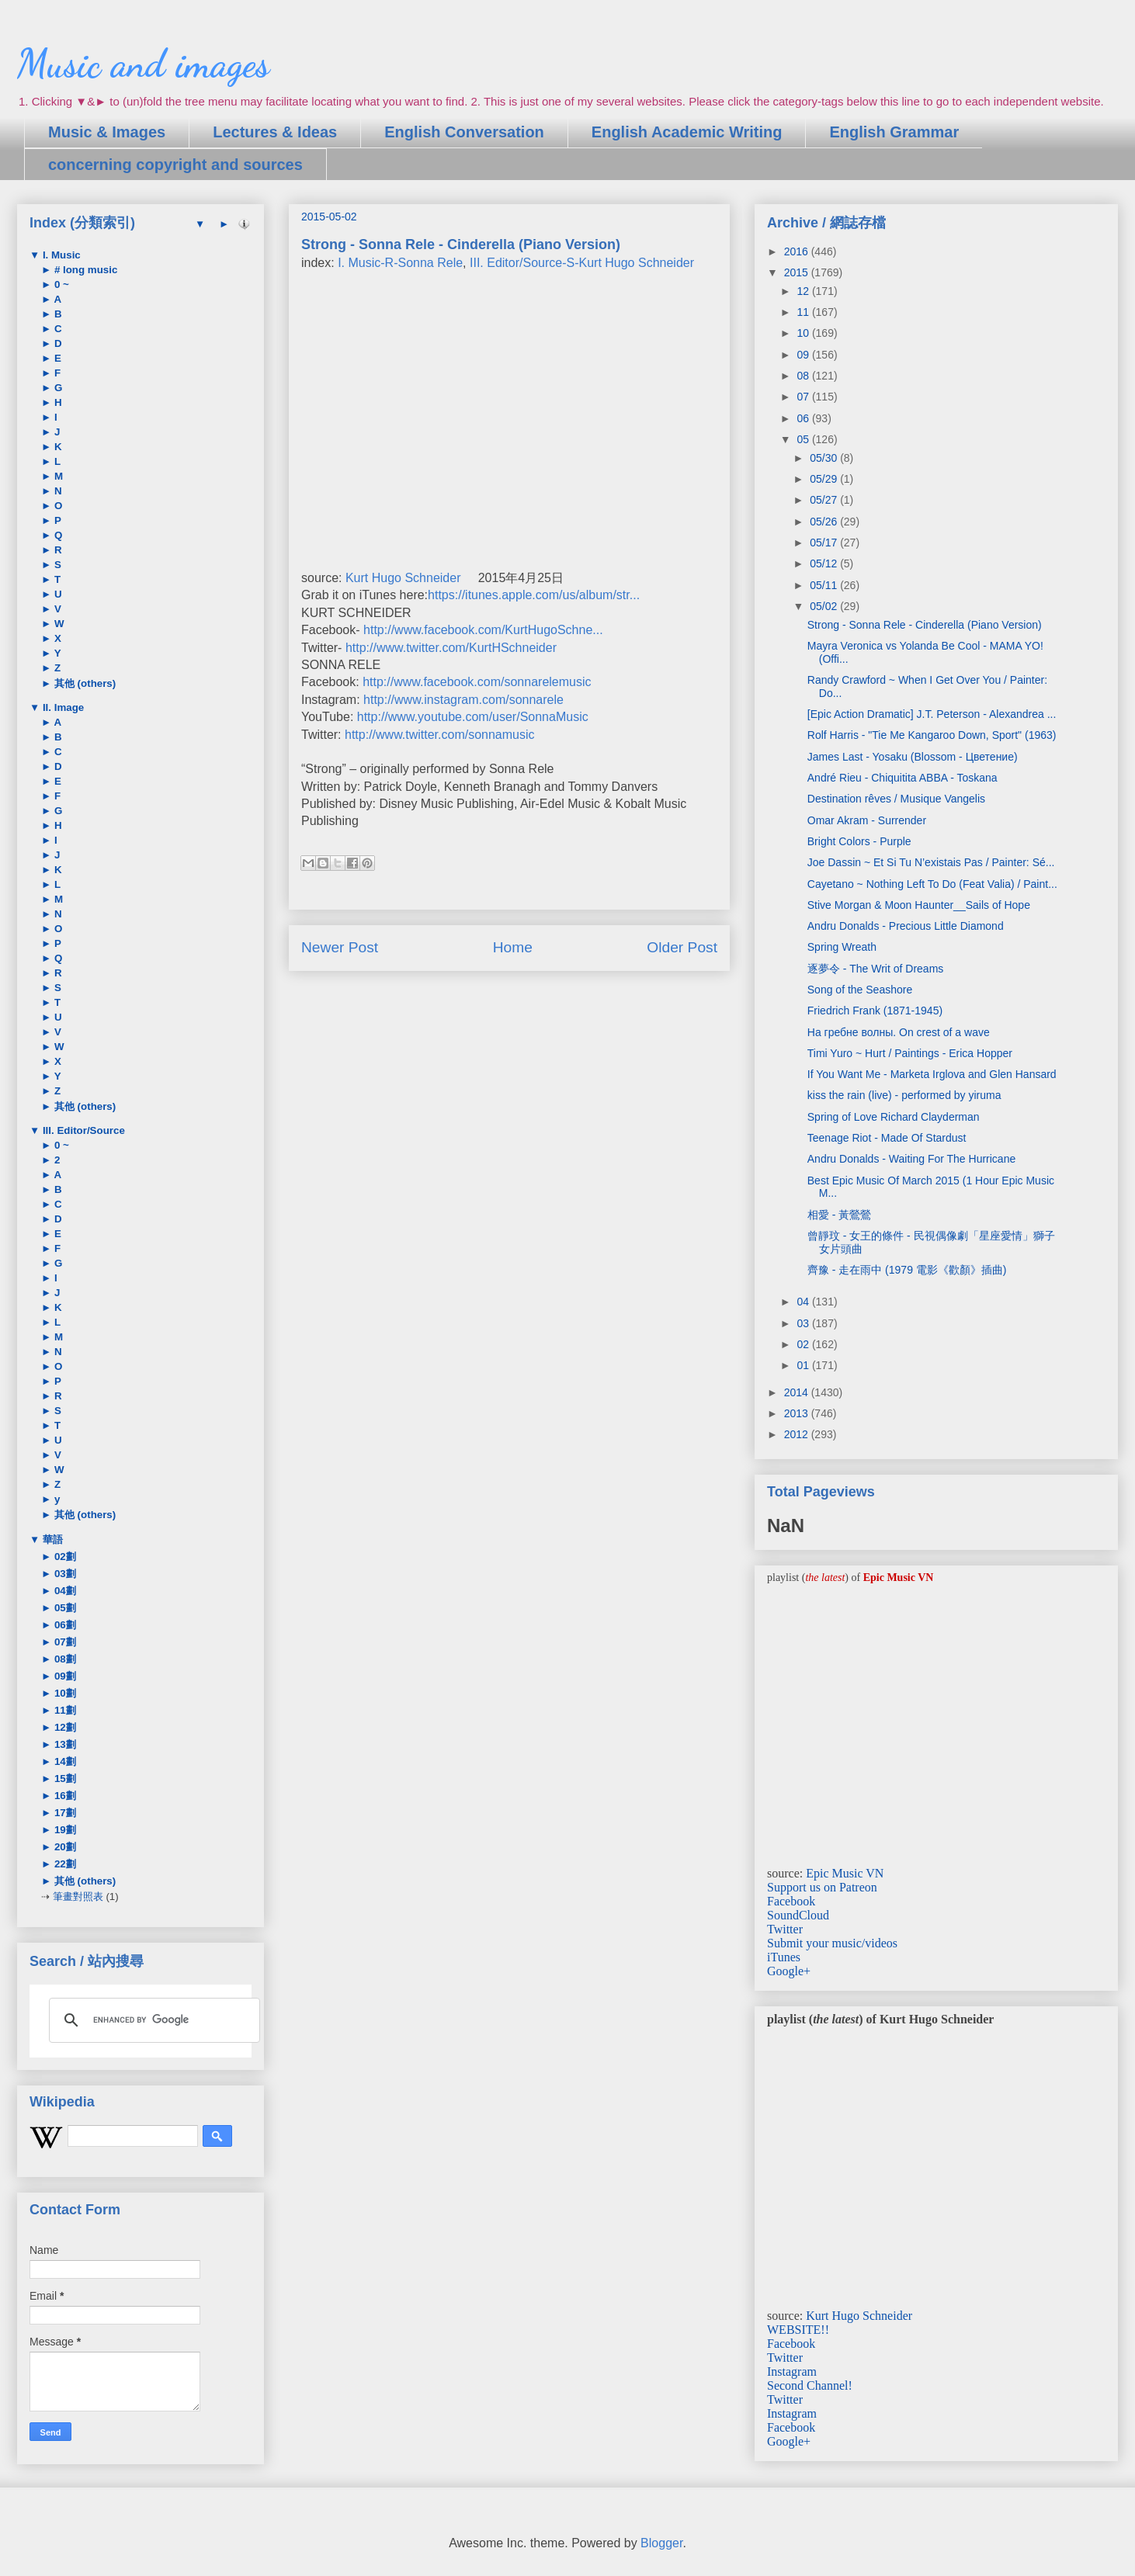 The image size is (1135, 2576). What do you see at coordinates (440, 734) in the screenshot?
I see `http://www.twitter.com/sonnamusic` at bounding box center [440, 734].